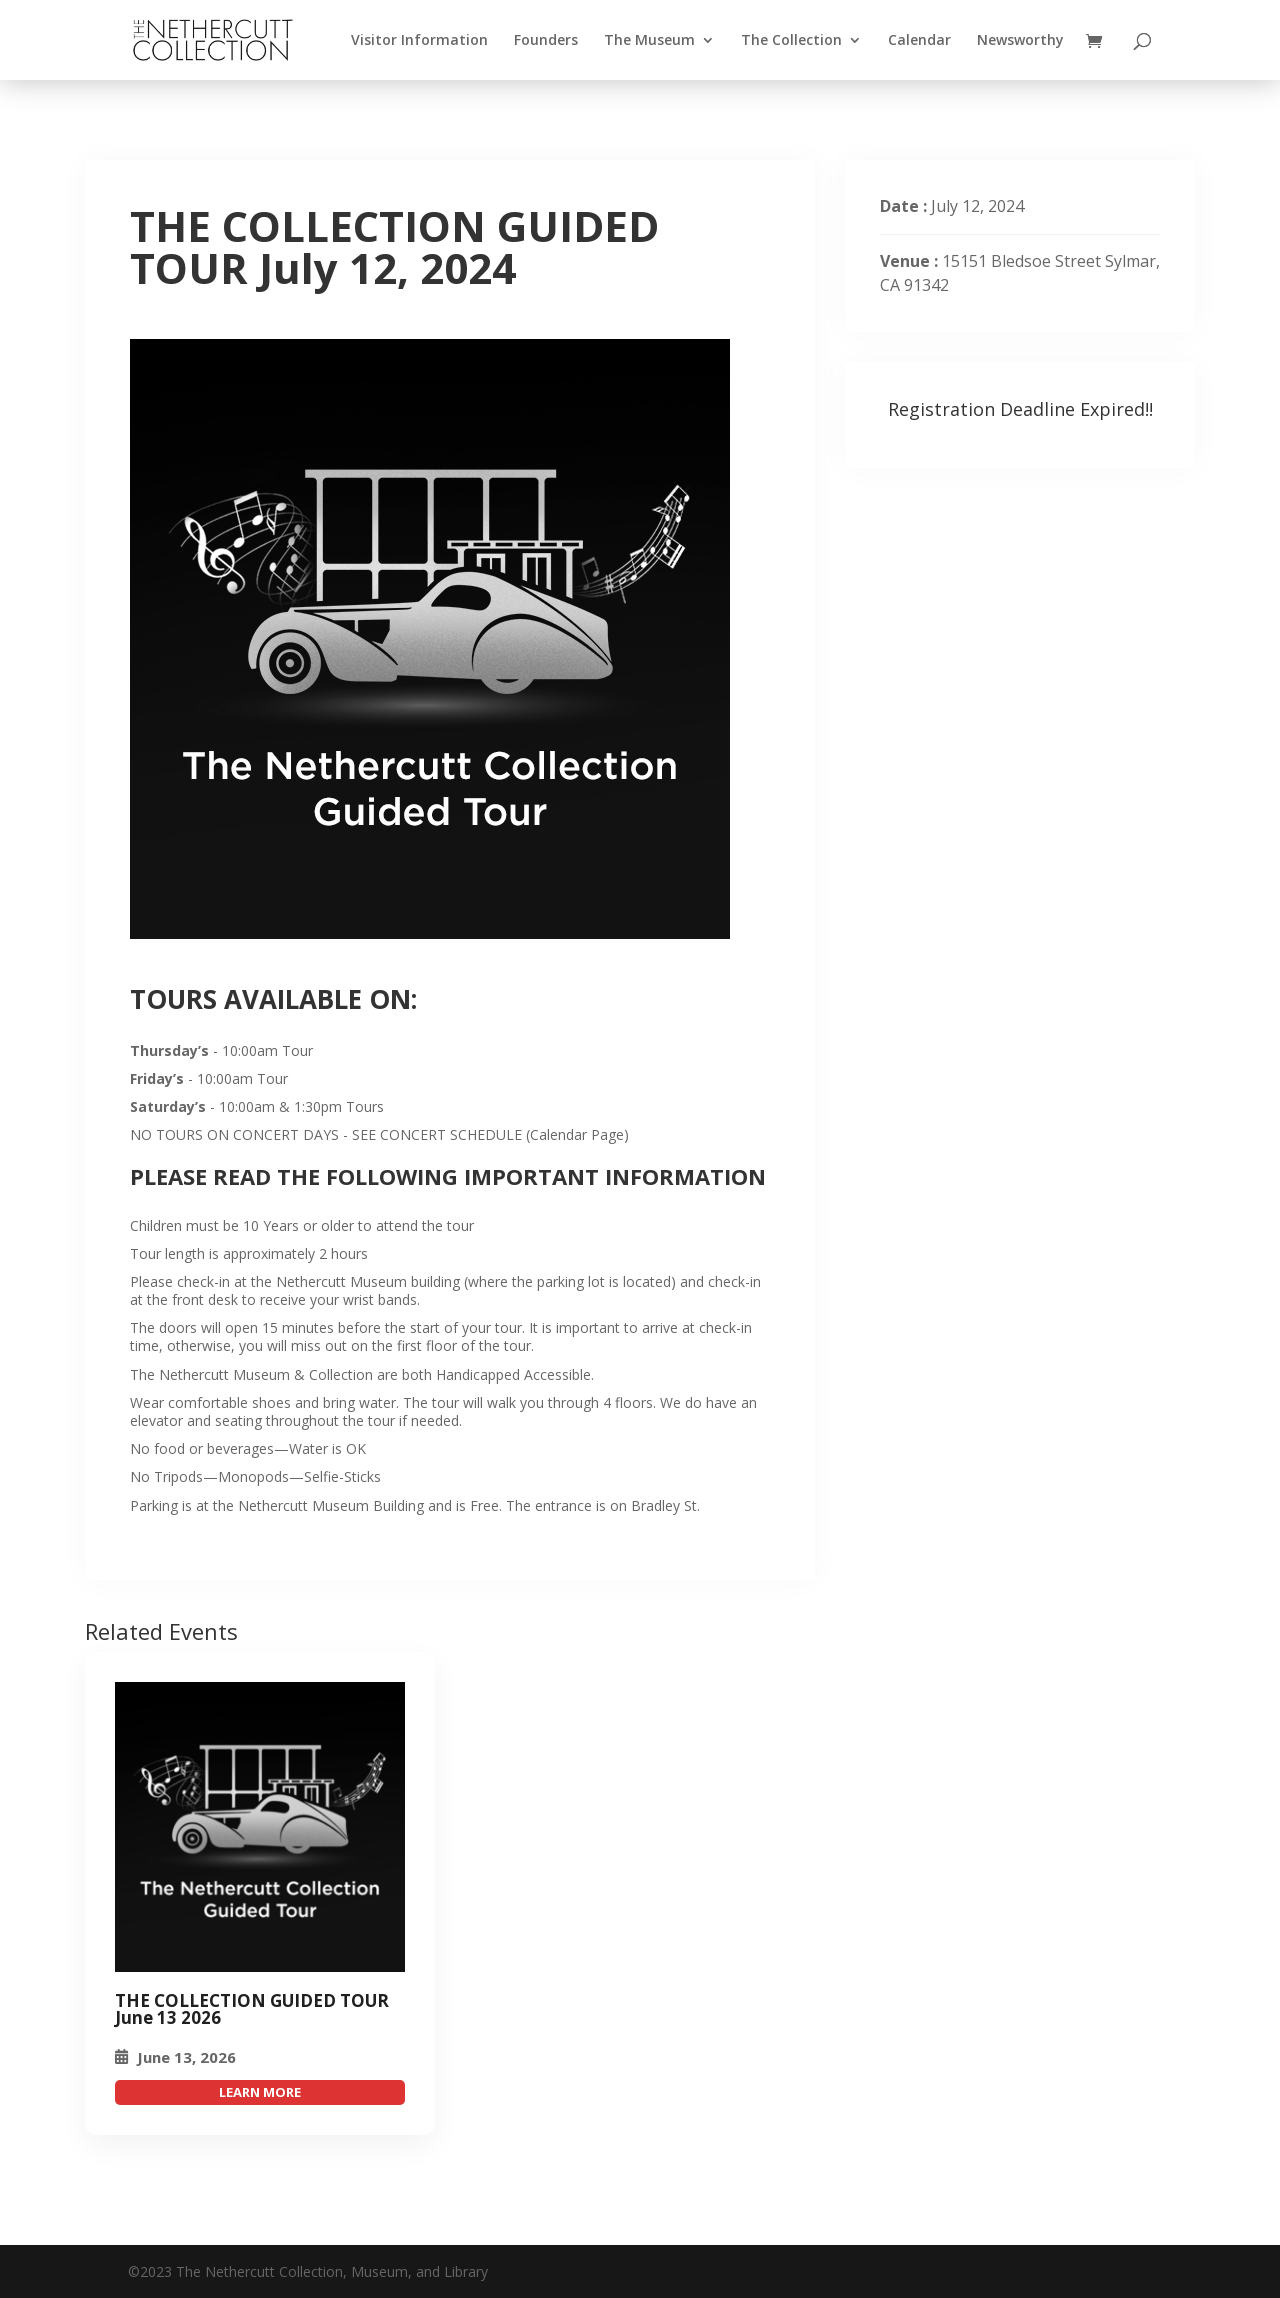 The image size is (1280, 2298). I want to click on Newsworthy, so click(1020, 41).